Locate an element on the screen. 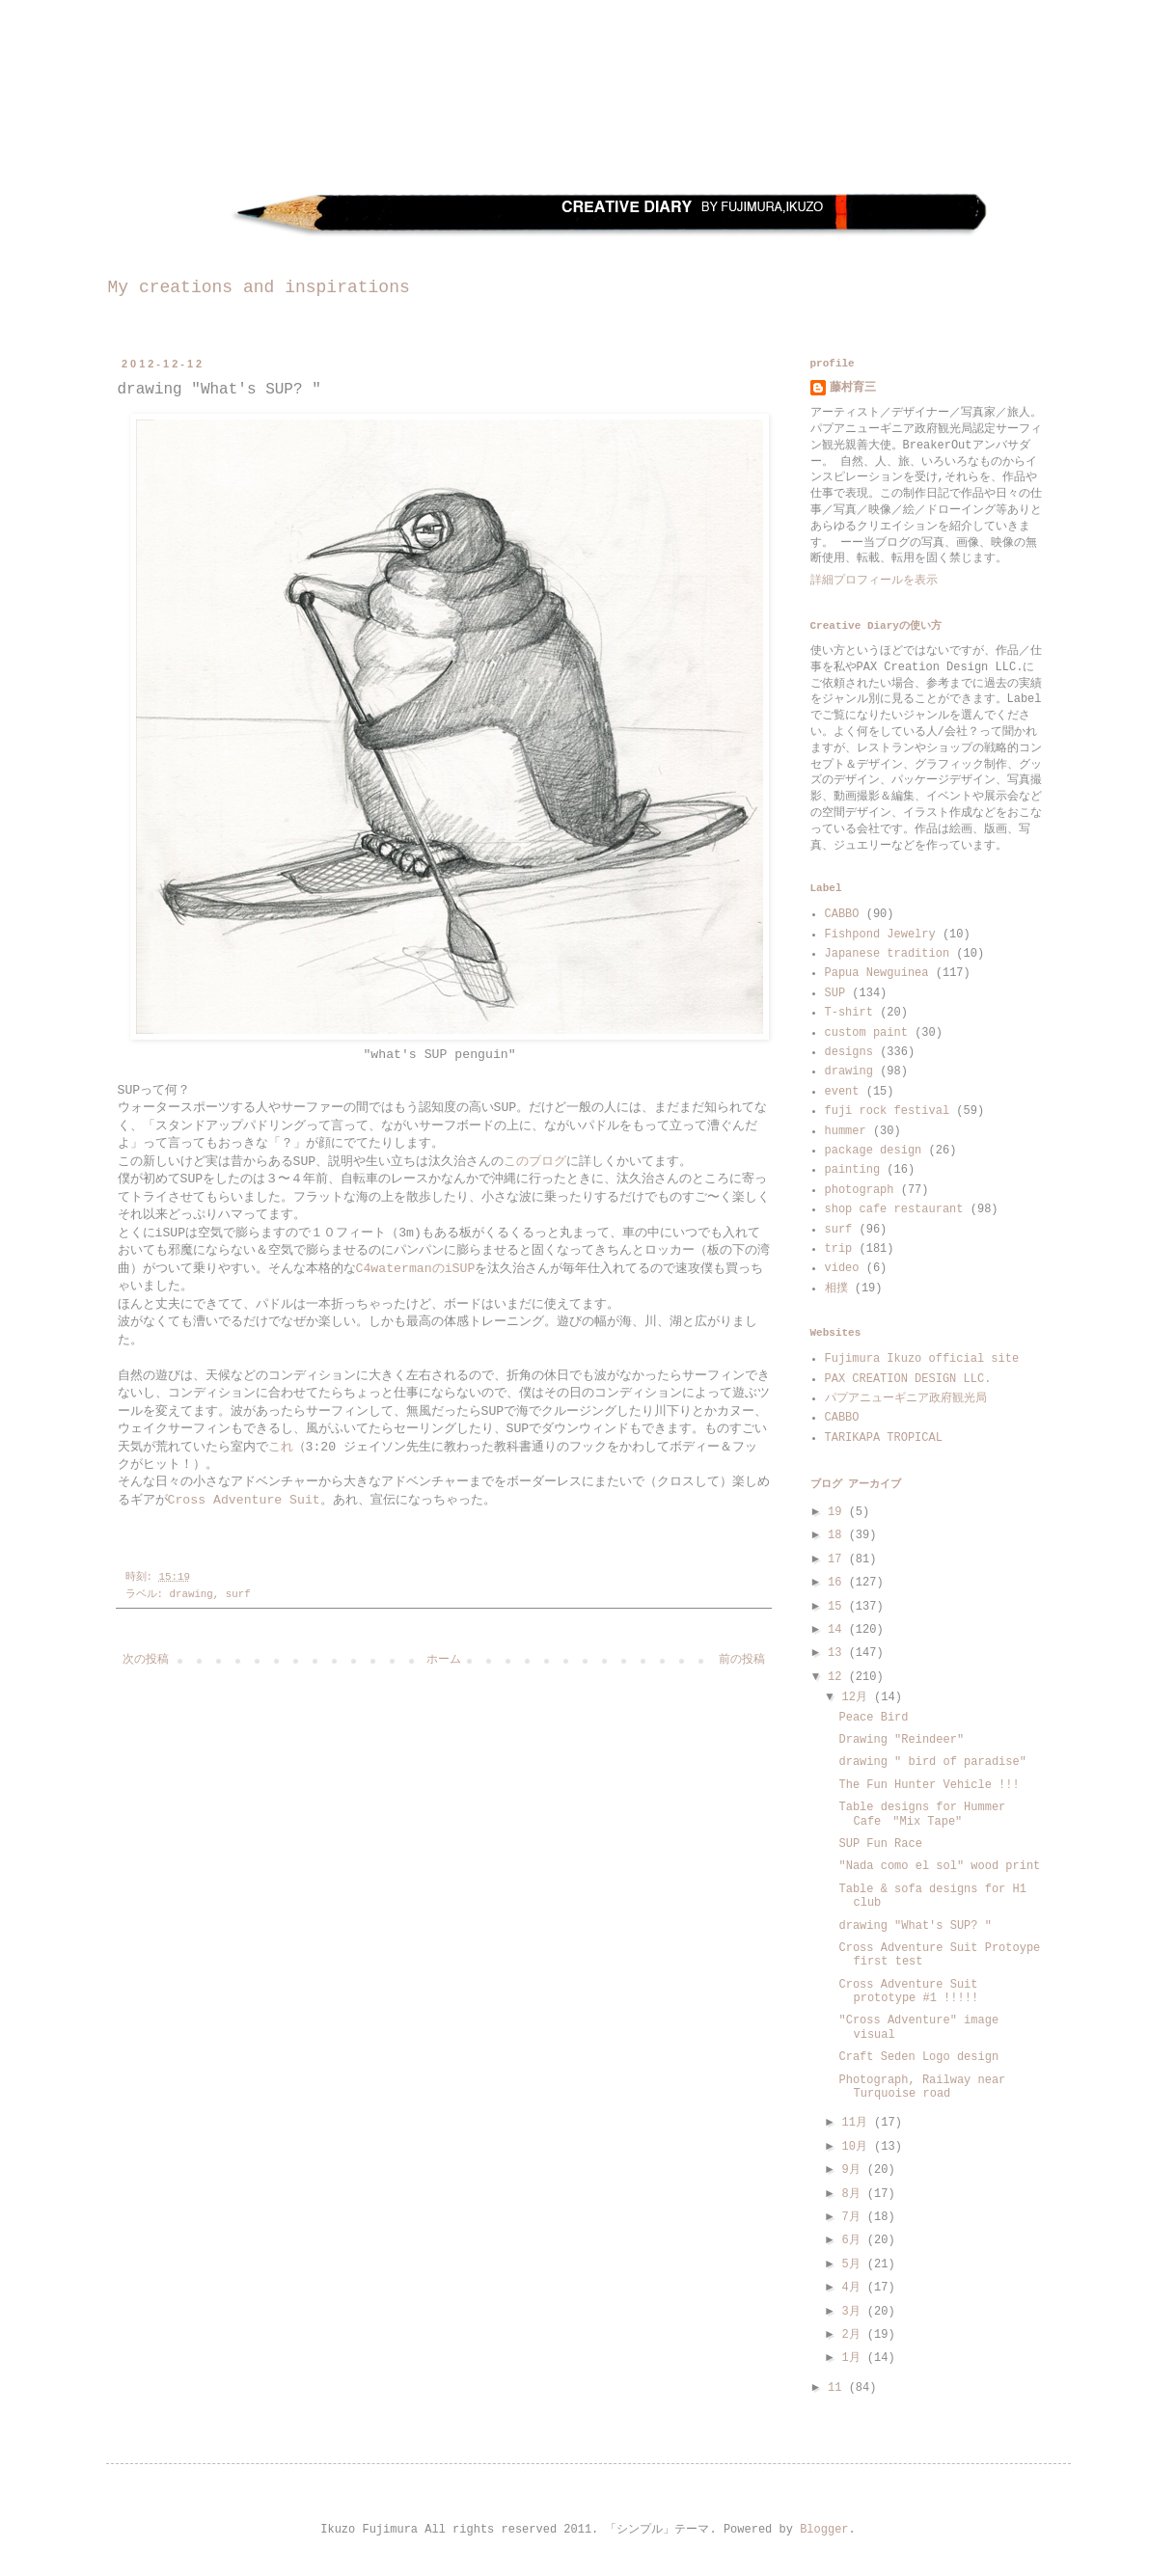  詳細プロフィールを表示 is located at coordinates (874, 580).